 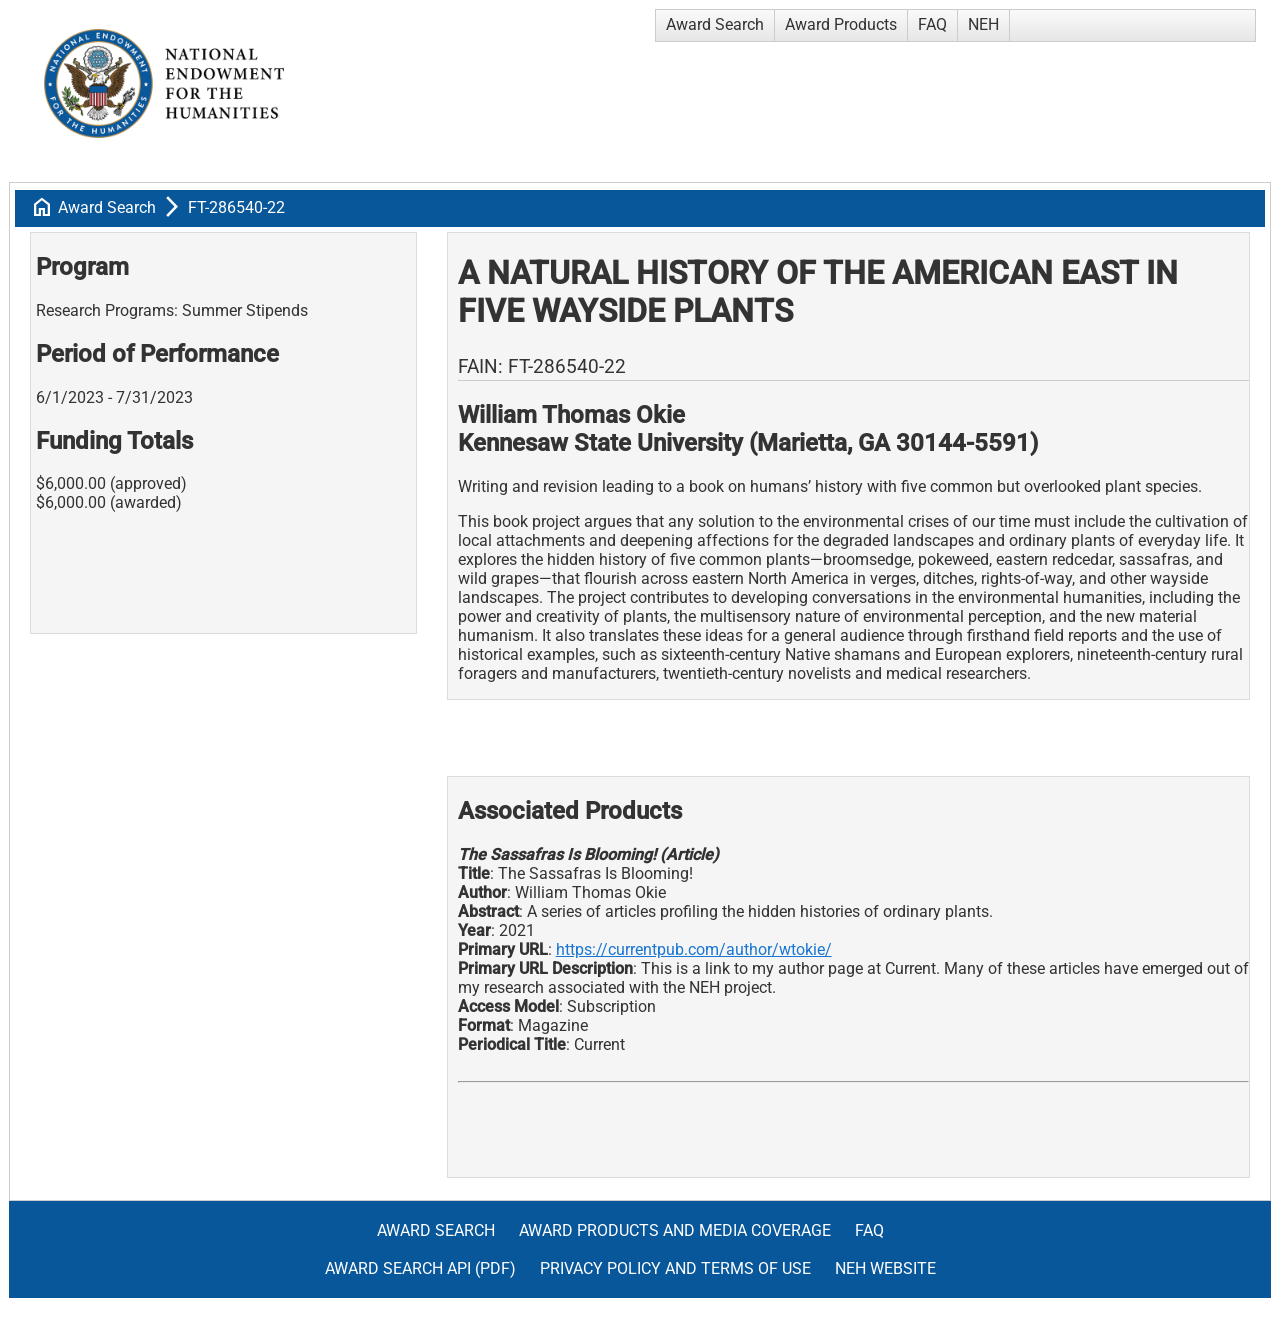 What do you see at coordinates (420, 1268) in the screenshot?
I see `Award Search API (pdf)` at bounding box center [420, 1268].